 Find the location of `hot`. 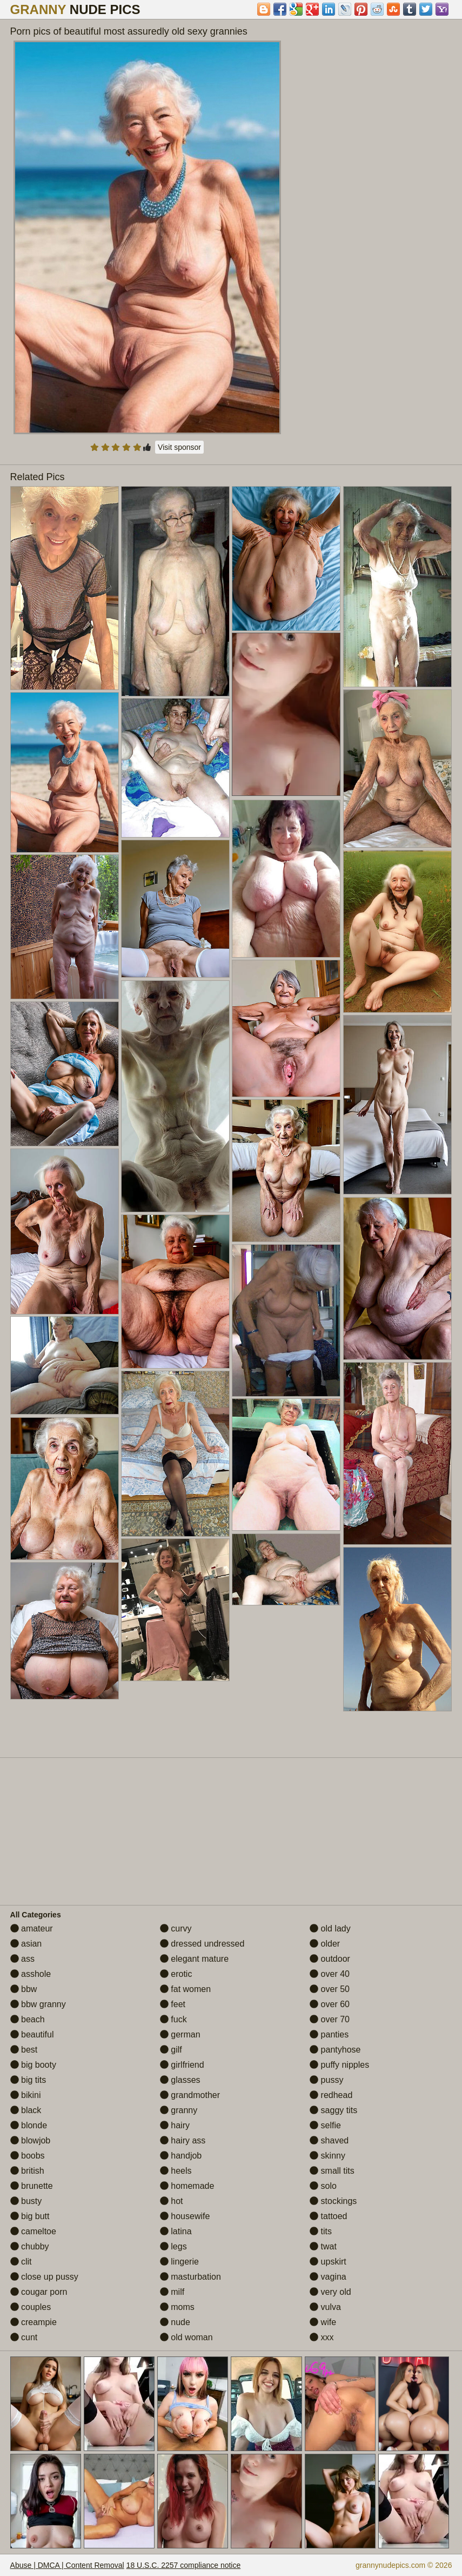

hot is located at coordinates (171, 2201).